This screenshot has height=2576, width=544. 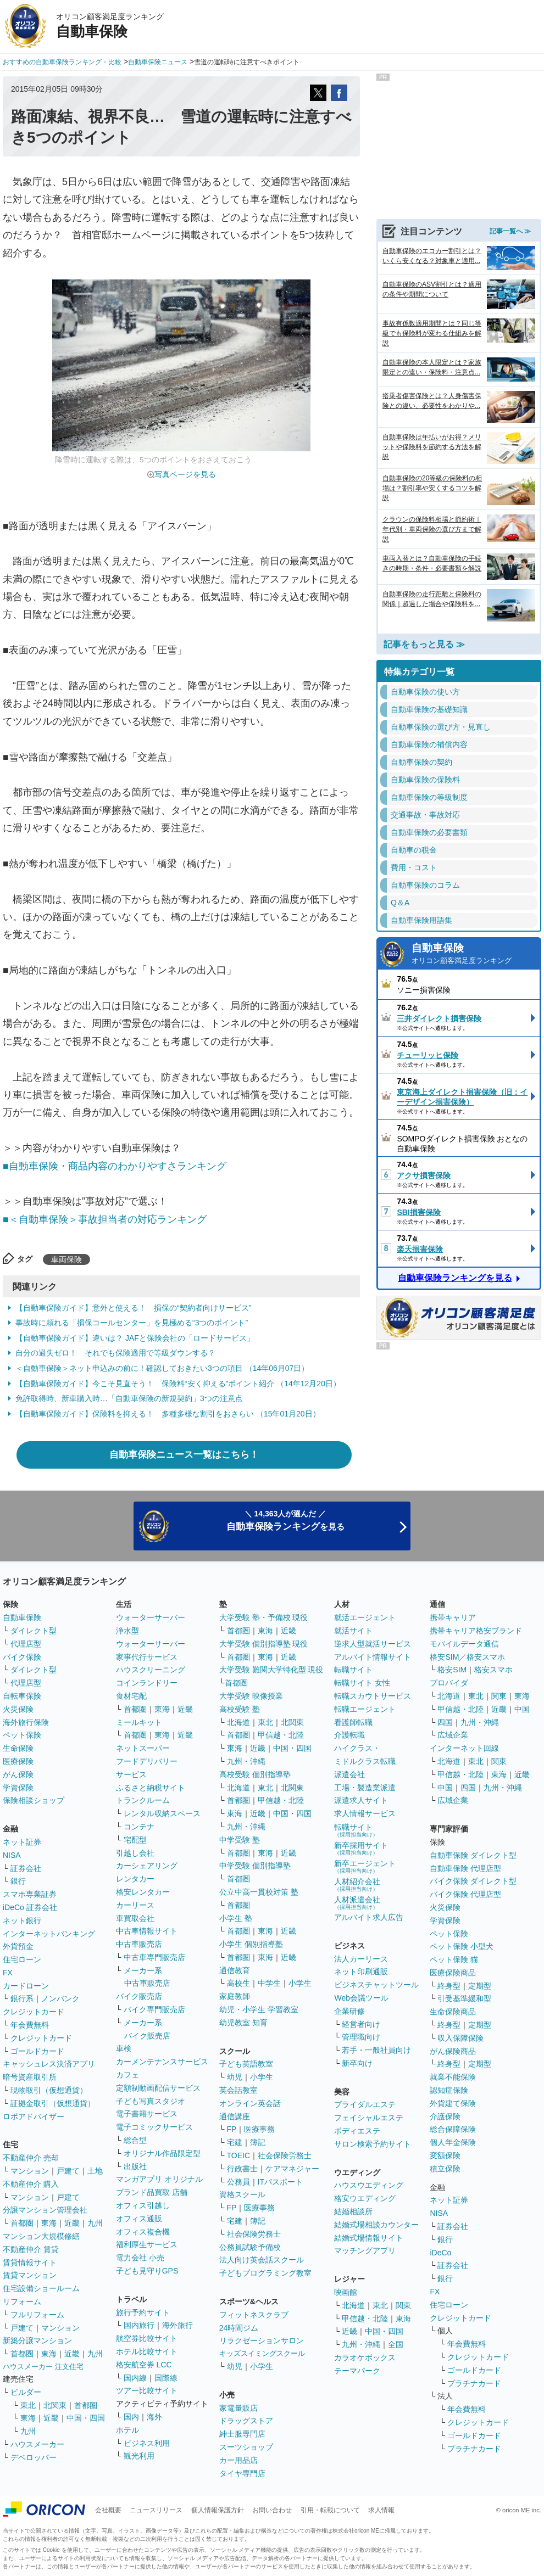 What do you see at coordinates (139, 2325) in the screenshot?
I see `国内旅行` at bounding box center [139, 2325].